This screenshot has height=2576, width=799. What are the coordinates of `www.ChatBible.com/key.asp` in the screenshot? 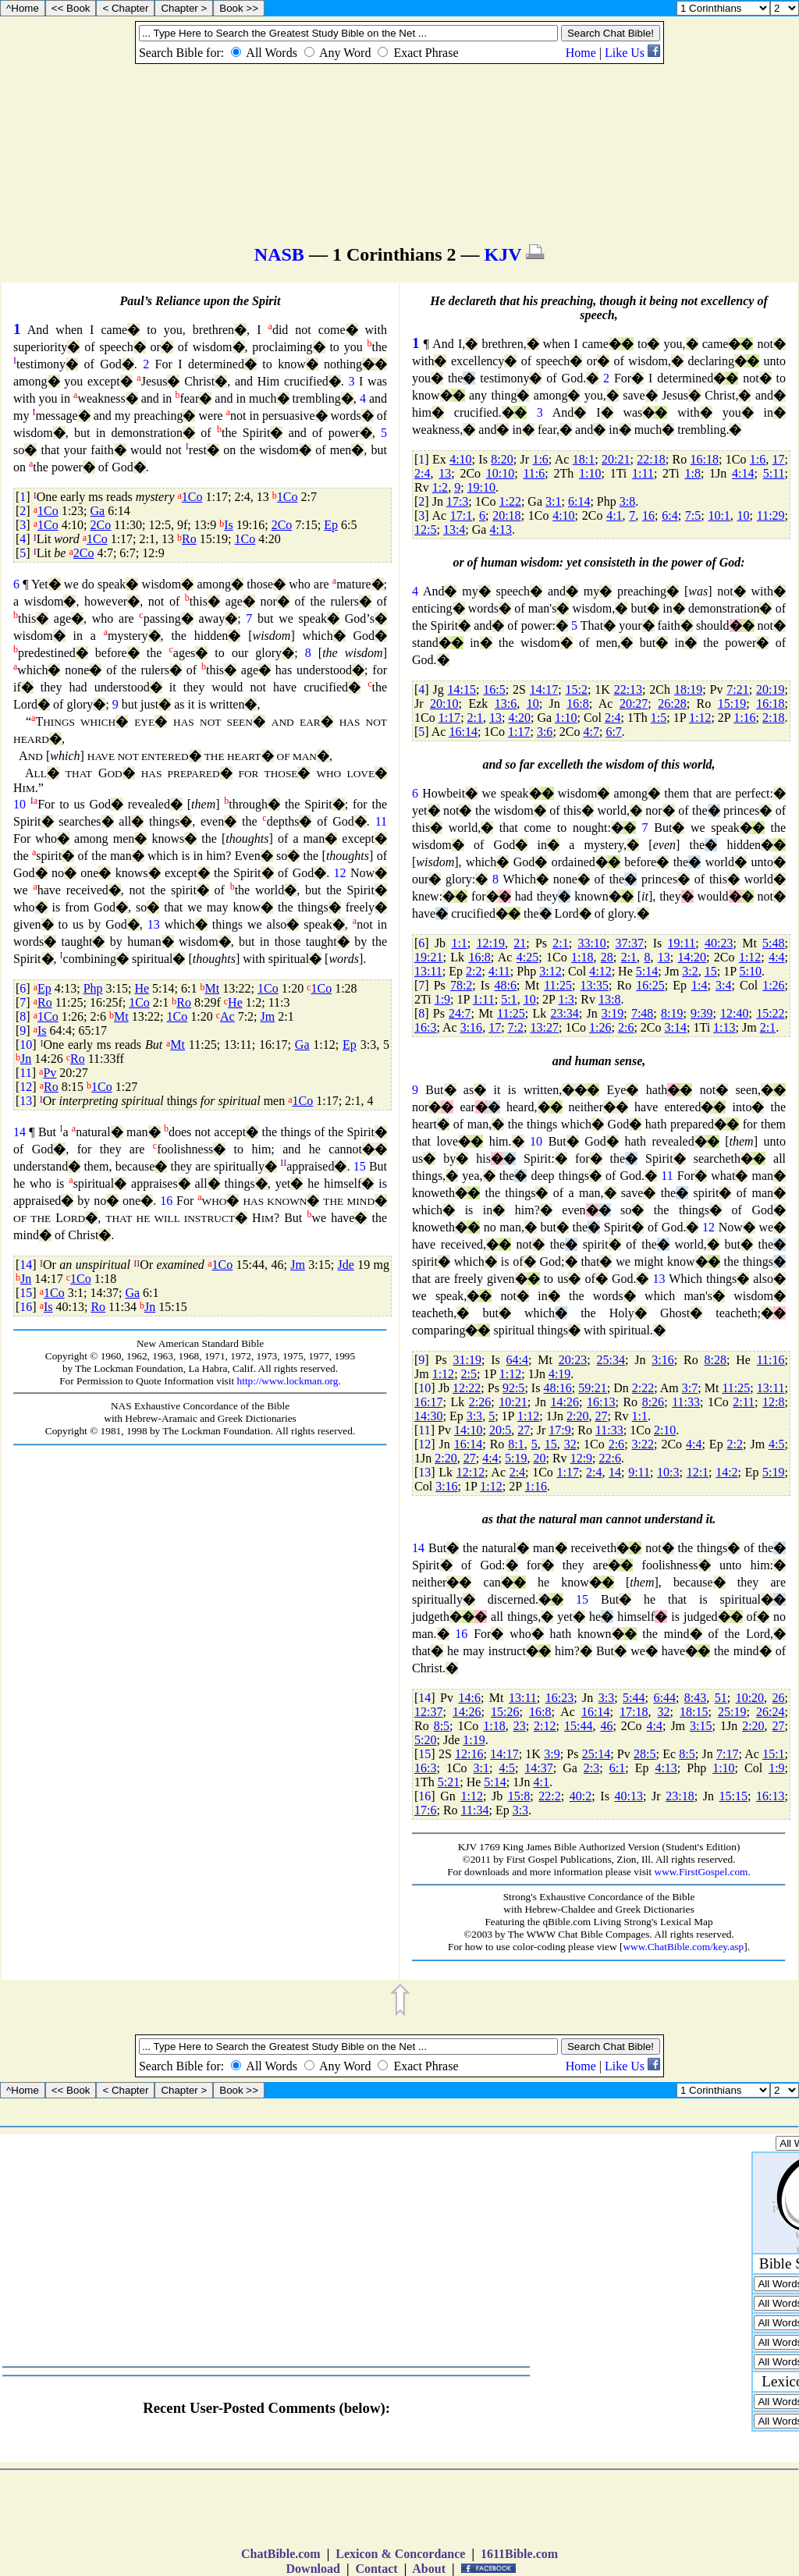 It's located at (683, 1946).